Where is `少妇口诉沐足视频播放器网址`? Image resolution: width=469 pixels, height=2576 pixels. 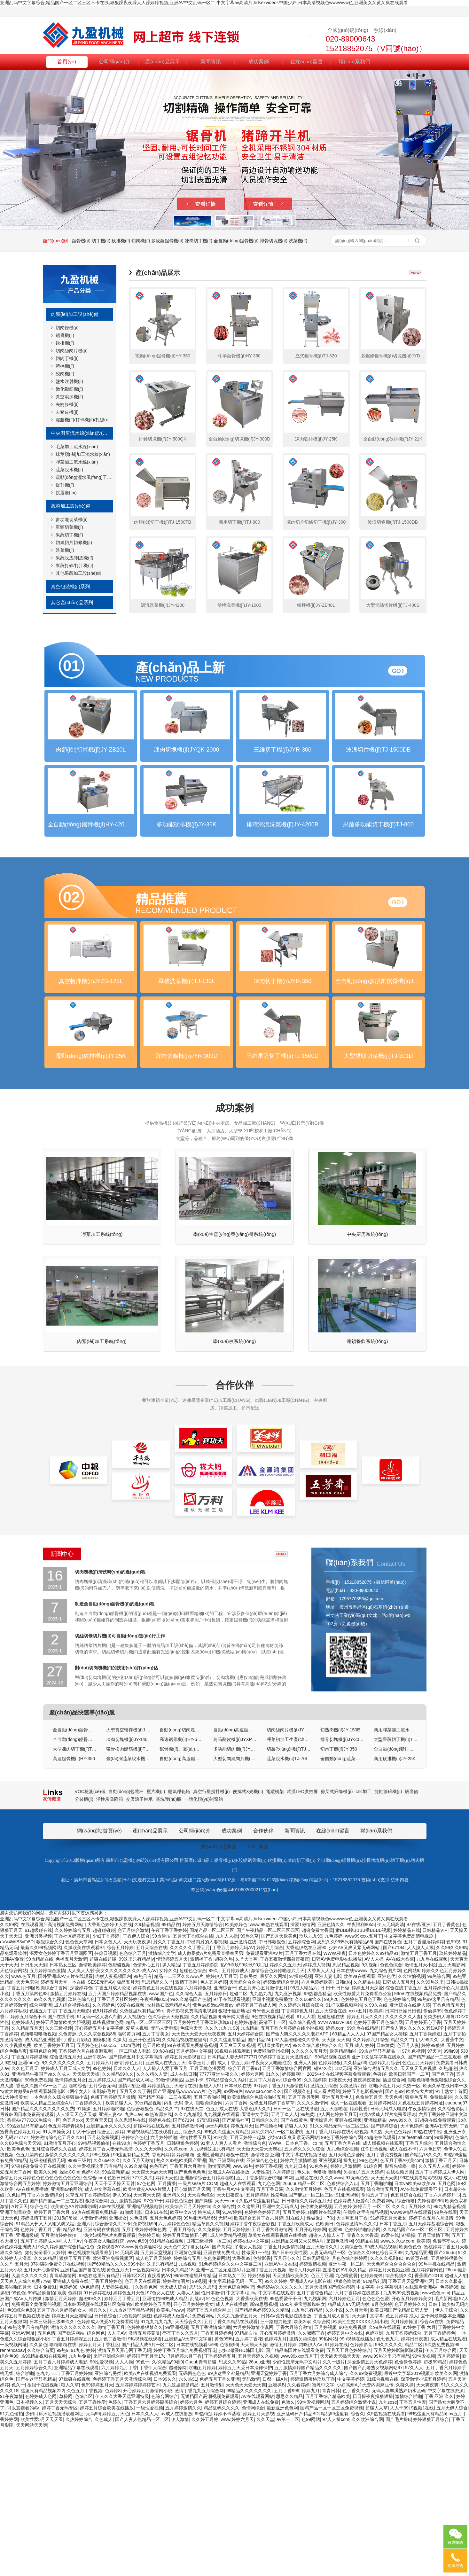 少妇口诉沐足视频播放器网址 is located at coordinates (54, 2561).